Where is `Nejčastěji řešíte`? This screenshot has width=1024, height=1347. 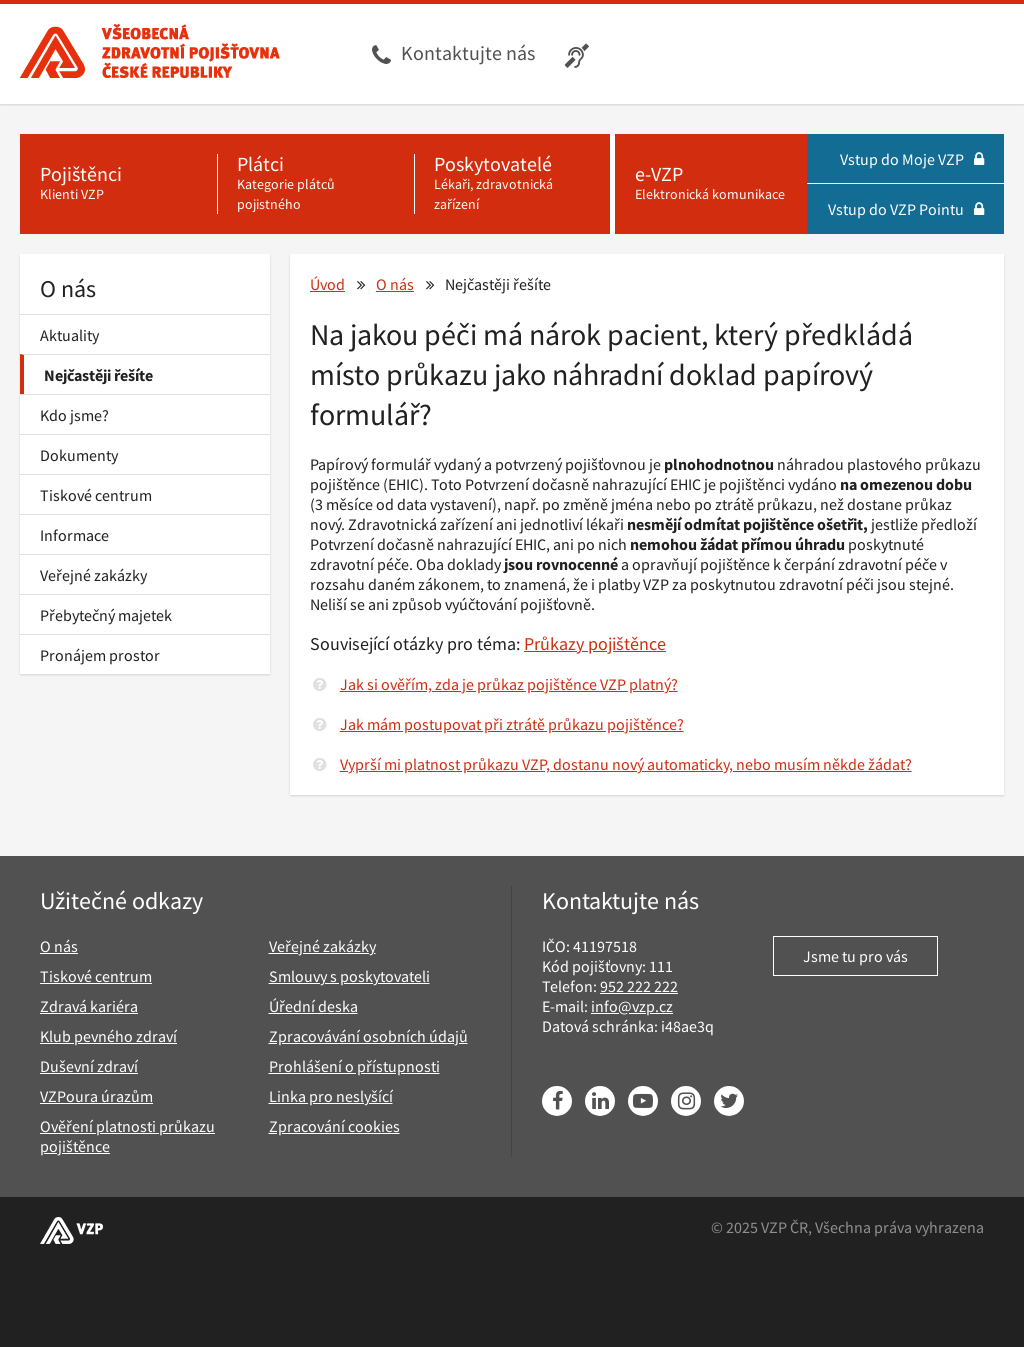
Nejčastěji řešíte is located at coordinates (98, 375).